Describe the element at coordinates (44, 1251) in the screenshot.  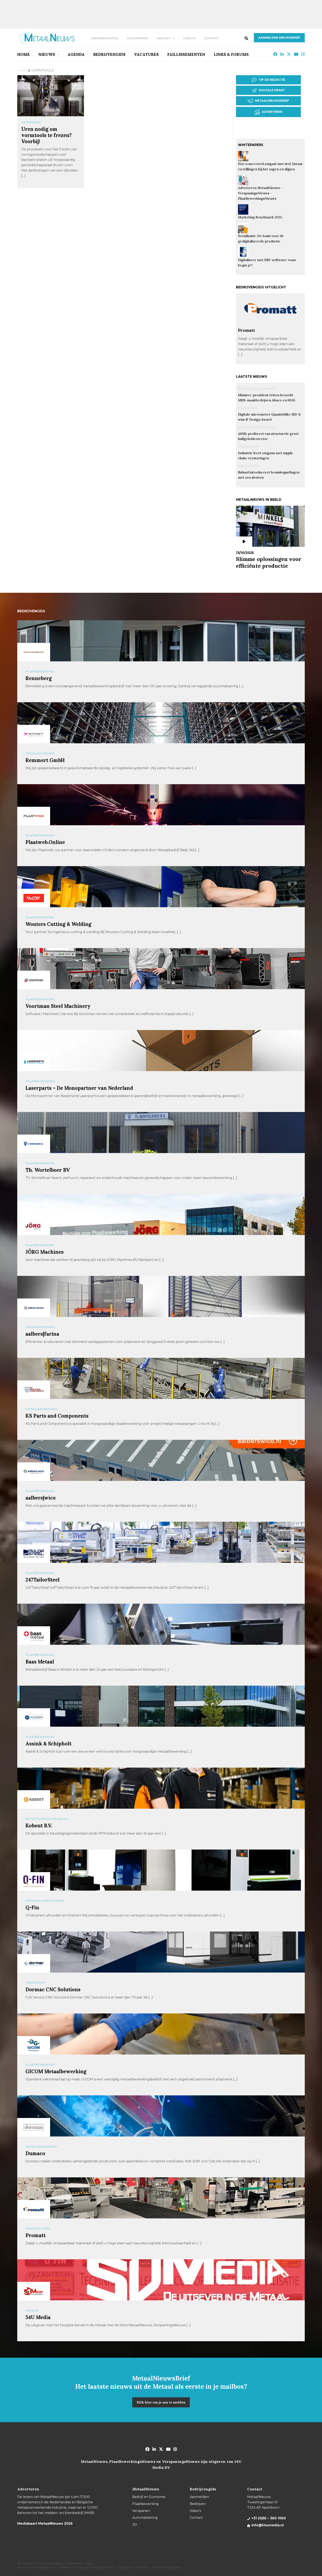
I see `JÖRG Machines` at that location.